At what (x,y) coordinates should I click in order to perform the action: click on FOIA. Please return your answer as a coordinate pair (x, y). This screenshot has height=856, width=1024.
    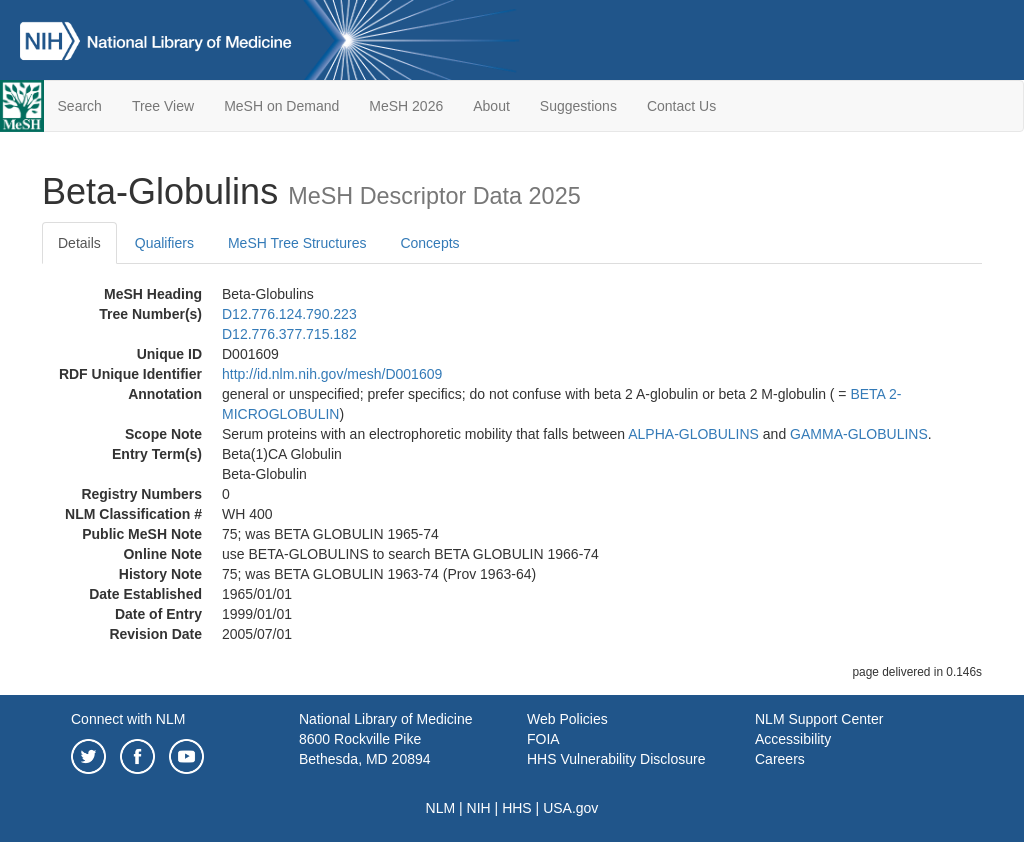
    Looking at the image, I should click on (543, 739).